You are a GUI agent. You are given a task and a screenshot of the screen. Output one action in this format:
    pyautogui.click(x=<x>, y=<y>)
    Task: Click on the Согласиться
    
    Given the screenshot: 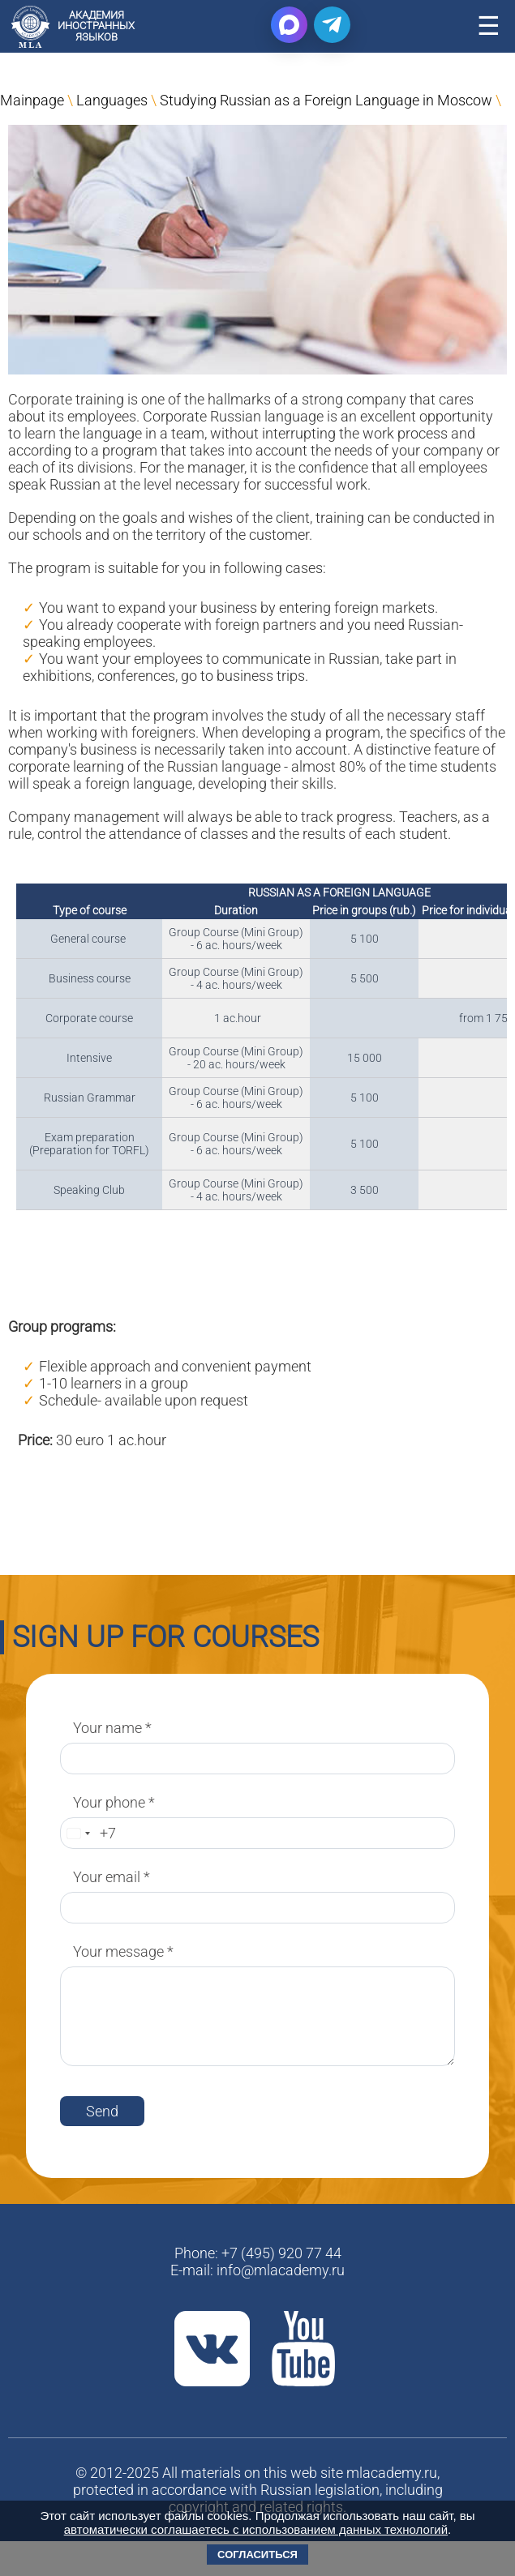 What is the action you would take?
    pyautogui.click(x=257, y=2554)
    